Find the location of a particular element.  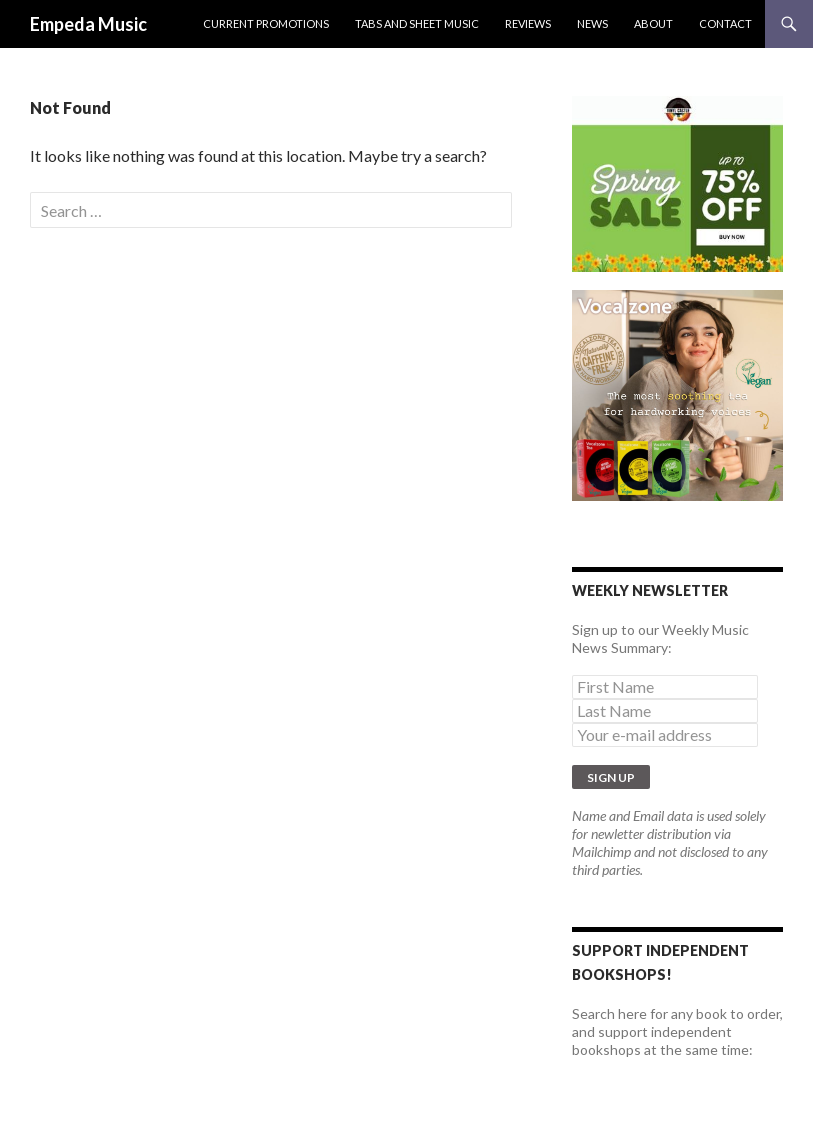

Tabs and Sheet Music is located at coordinates (417, 23).